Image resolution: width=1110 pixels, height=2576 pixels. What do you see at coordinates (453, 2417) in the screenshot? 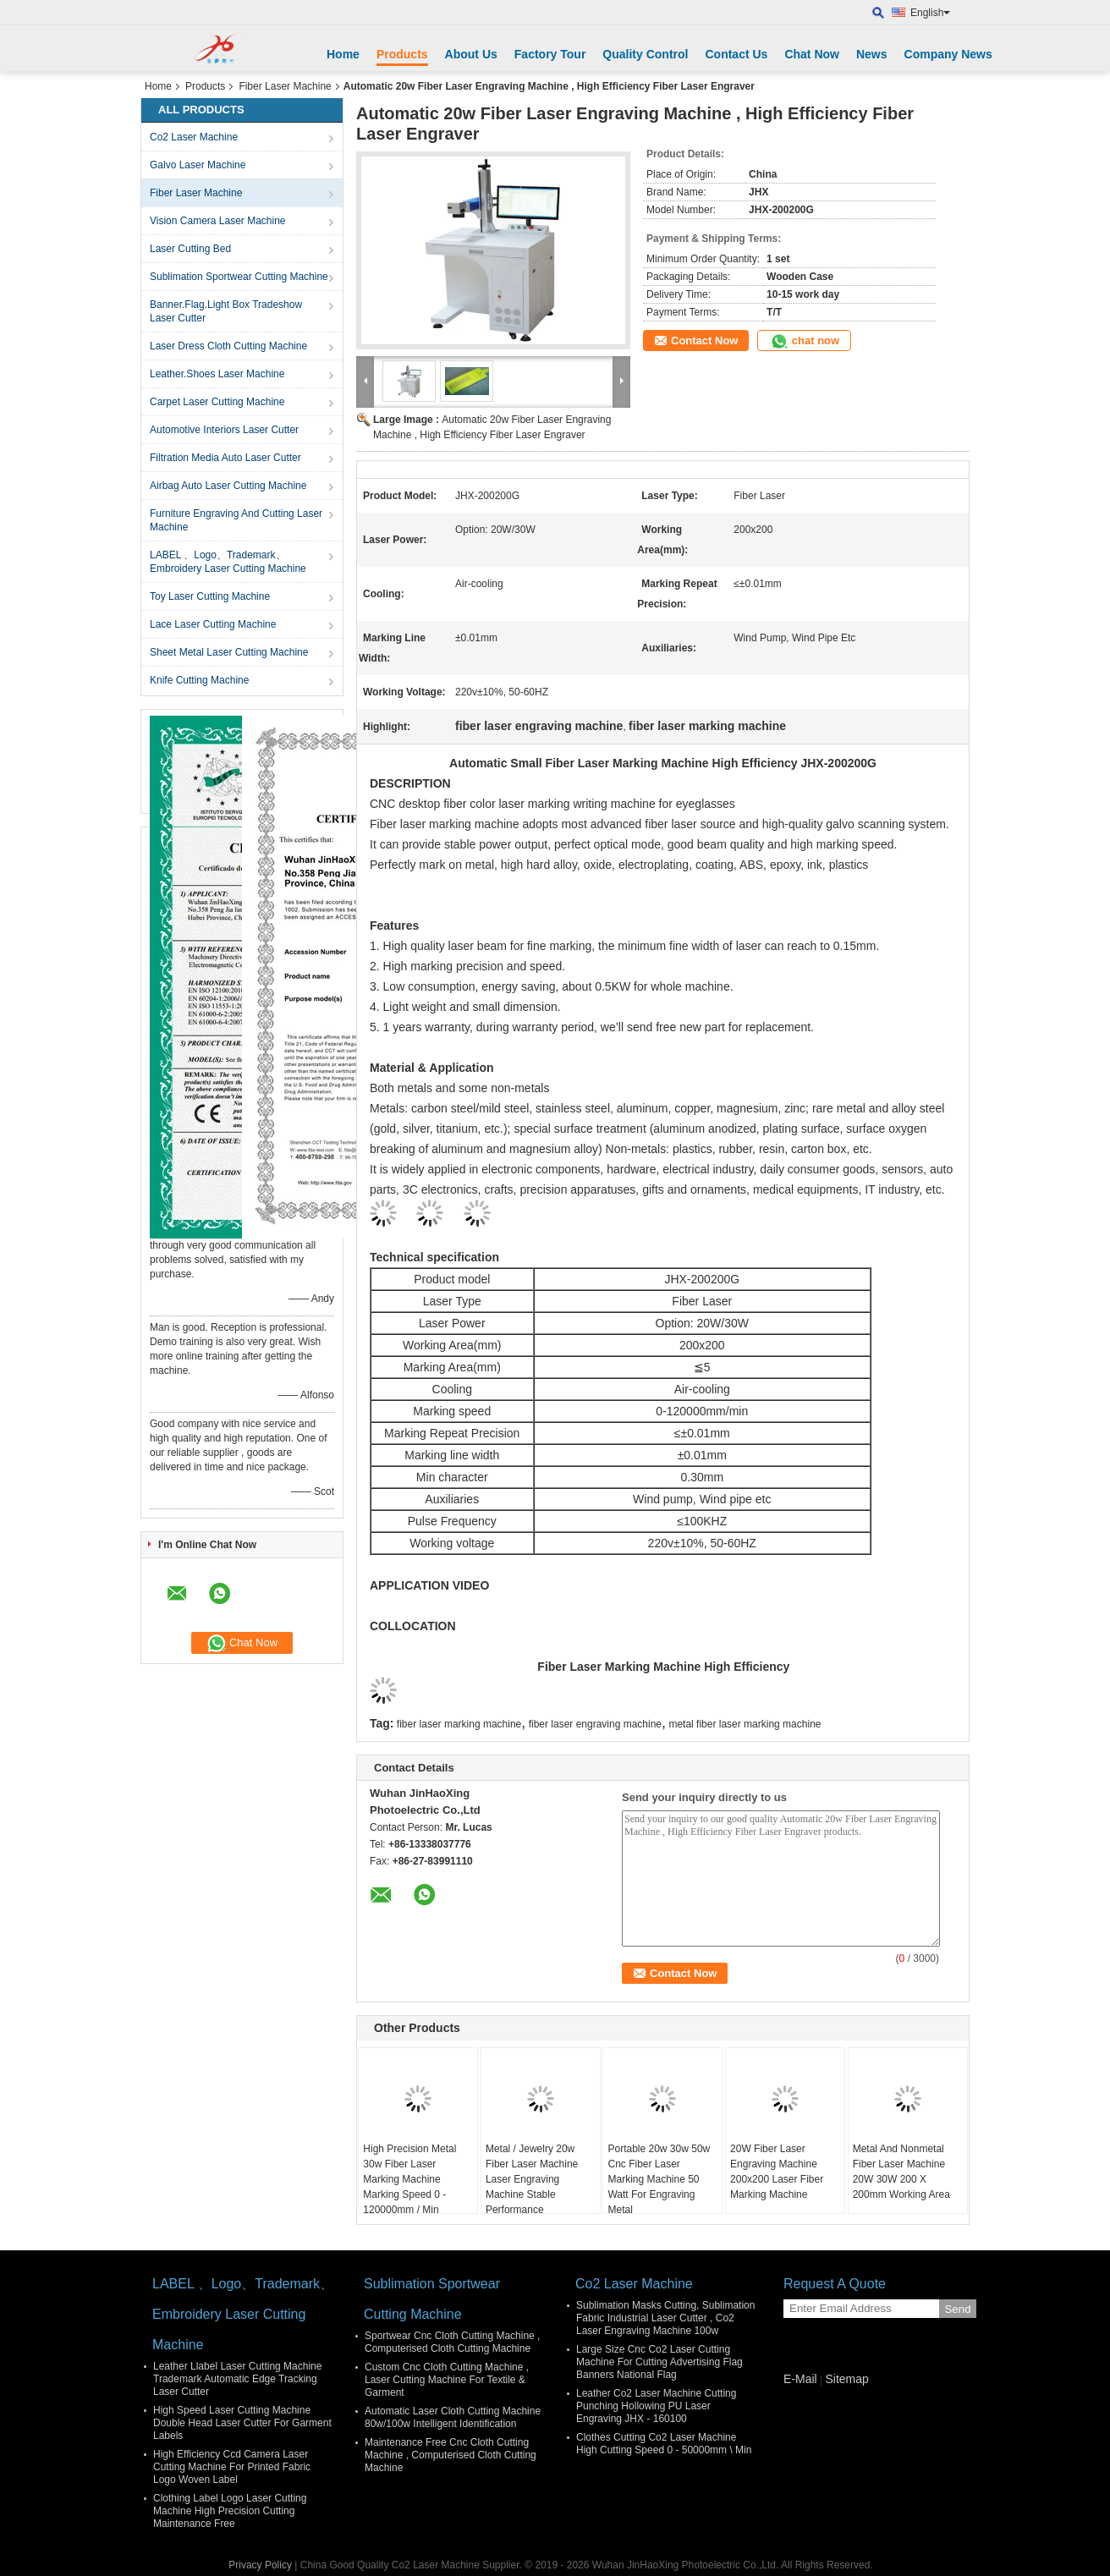
I see `Automatic Laser Cloth Cutting Machine 80w/100w Intelligent Identification` at bounding box center [453, 2417].